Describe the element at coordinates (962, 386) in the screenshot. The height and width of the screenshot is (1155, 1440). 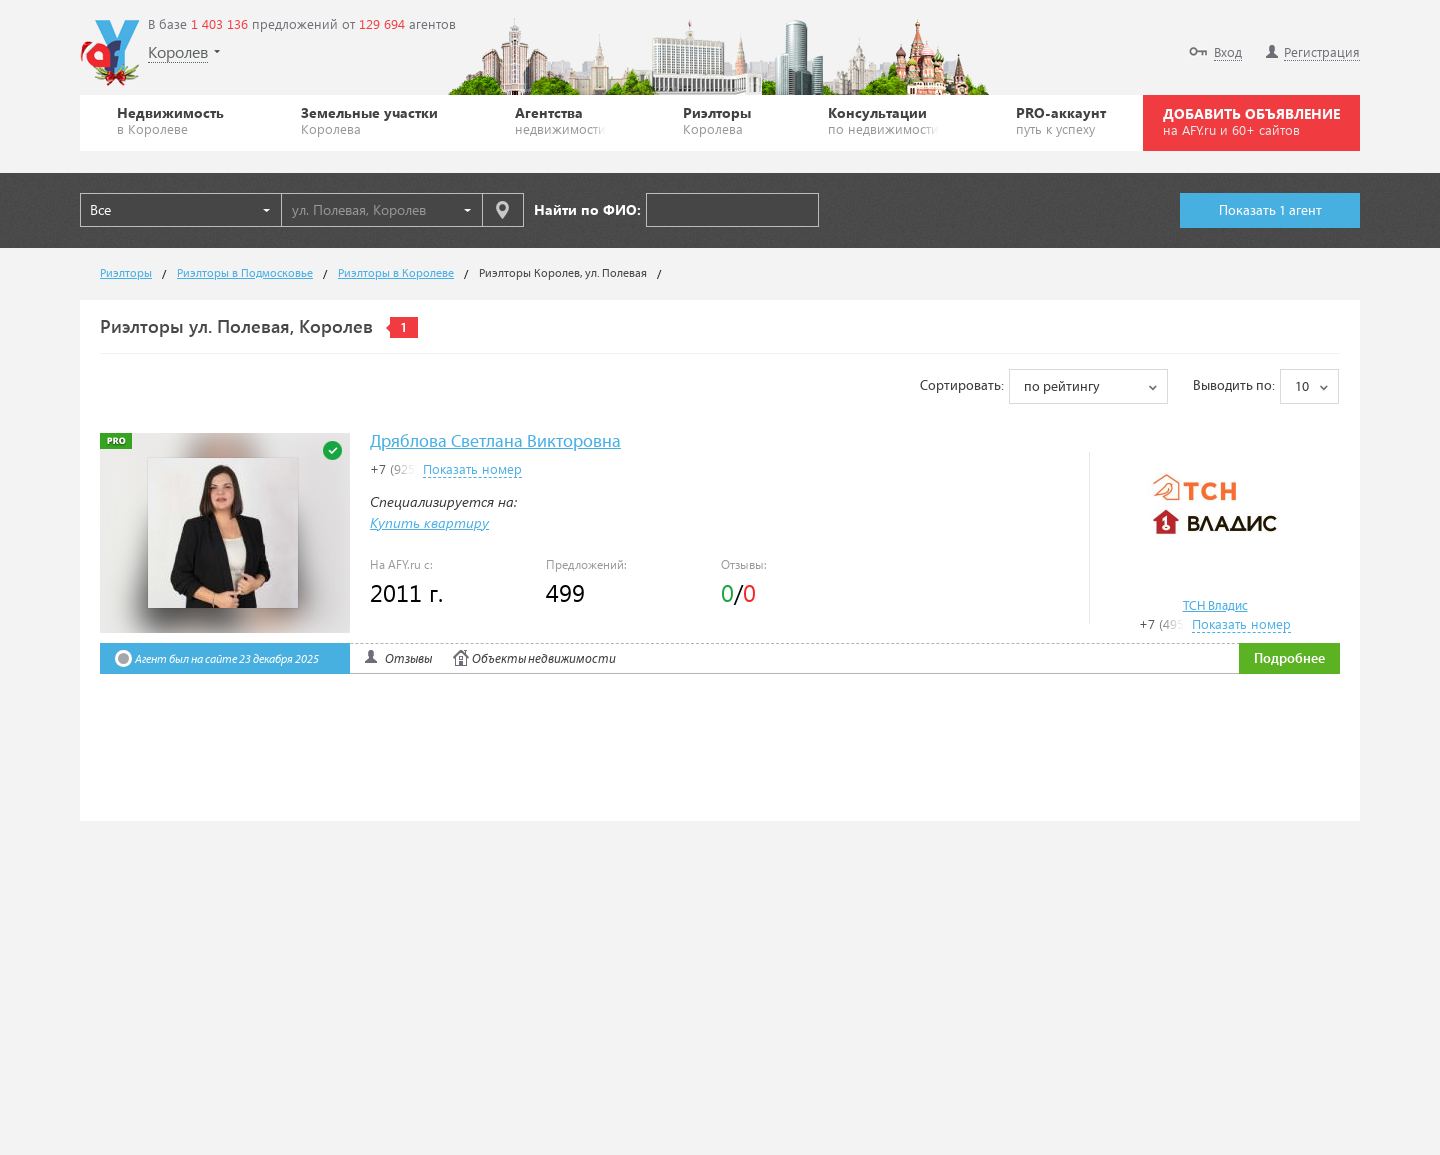
I see `Сортировать:` at that location.